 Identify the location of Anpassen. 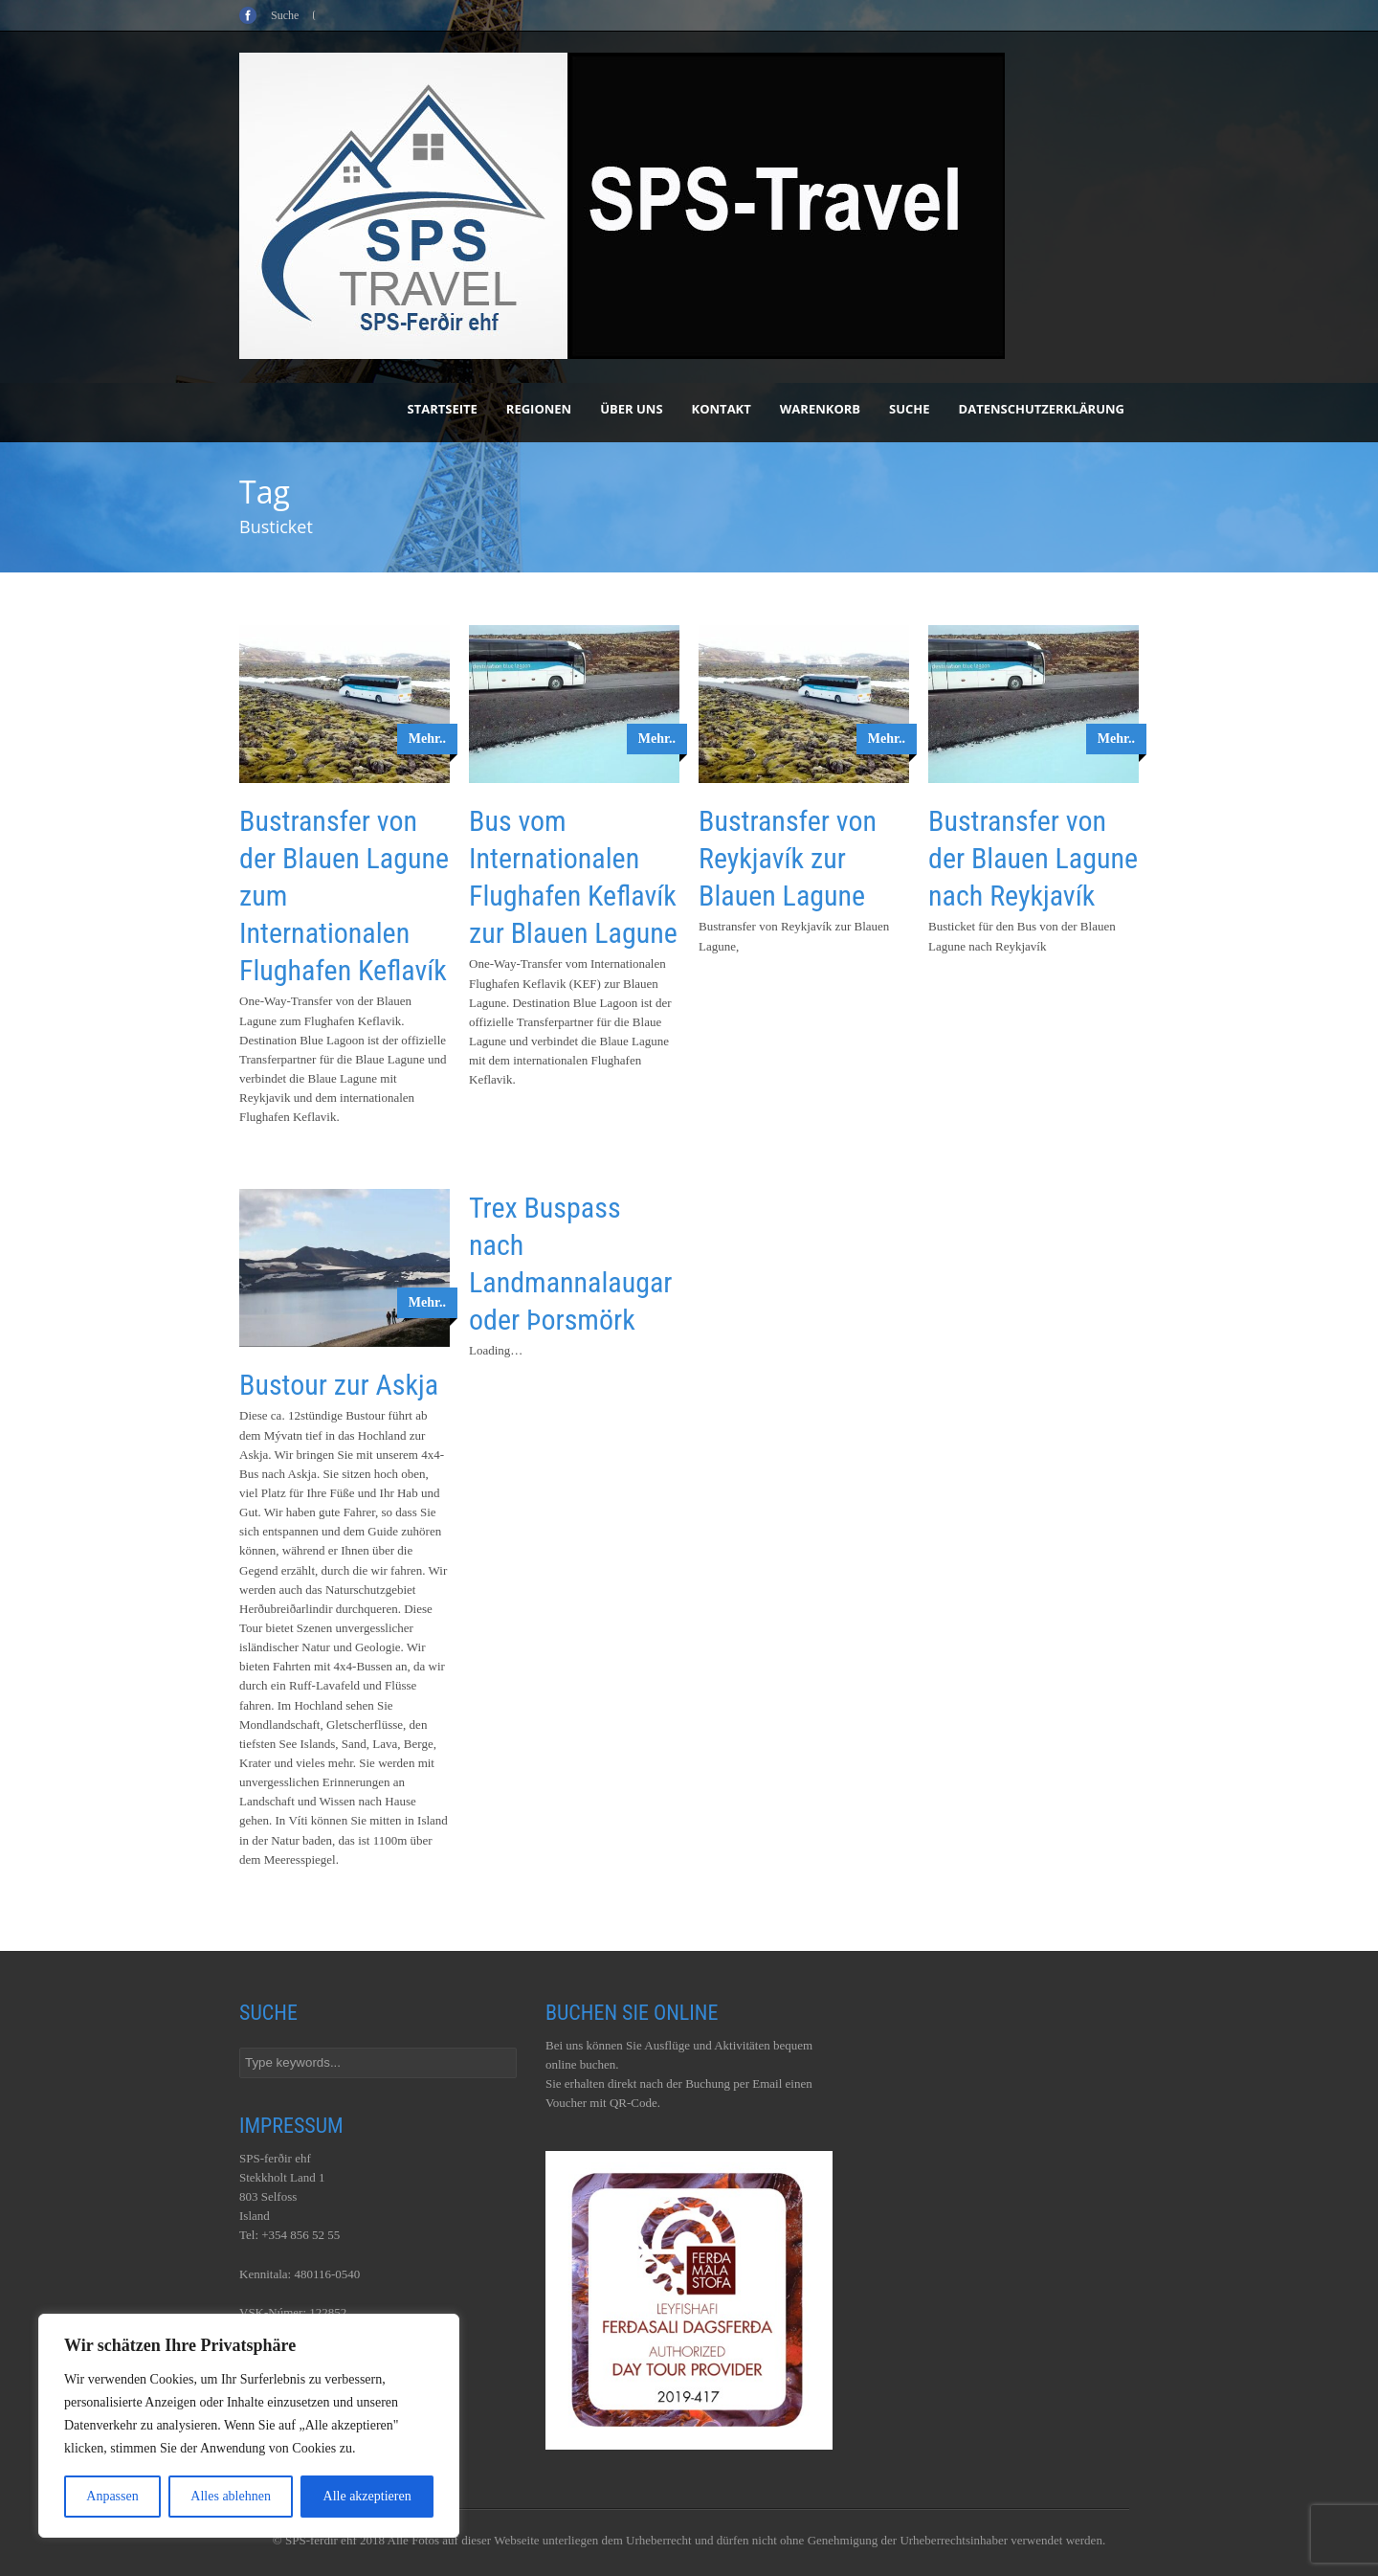
(112, 2496).